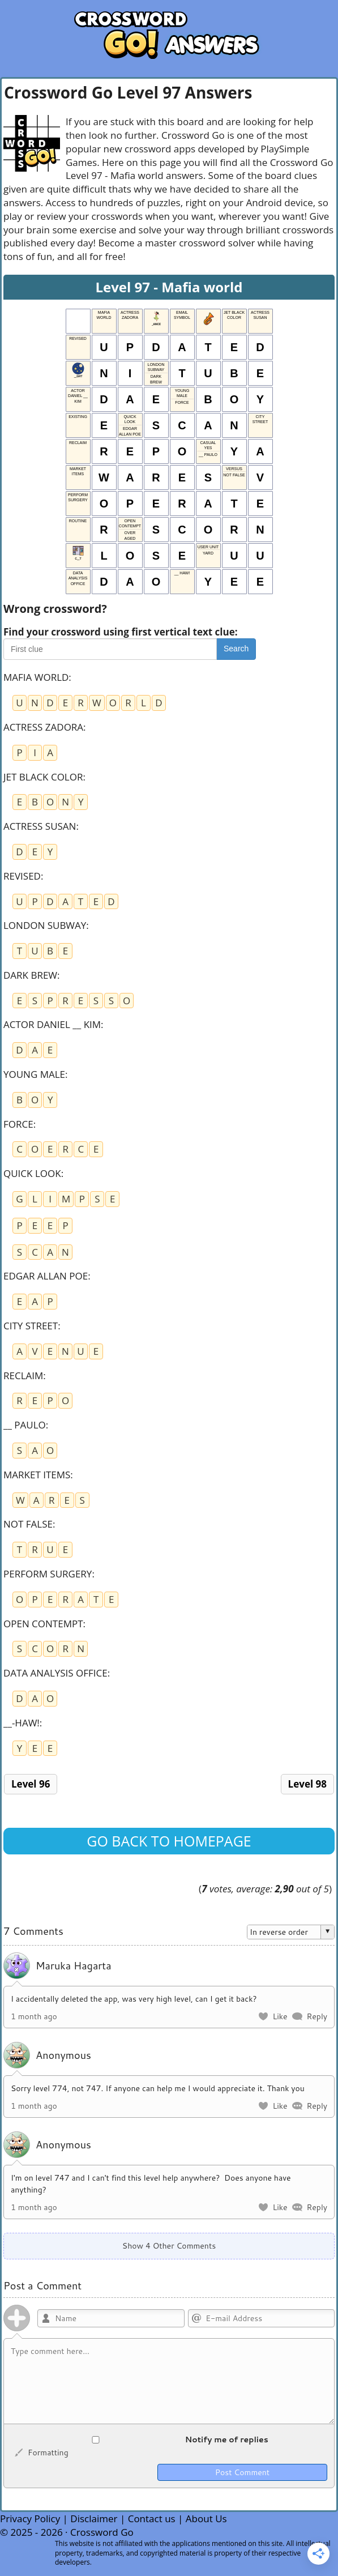 This screenshot has height=2576, width=338. Describe the element at coordinates (24, 1424) in the screenshot. I see `__ PAULO` at that location.